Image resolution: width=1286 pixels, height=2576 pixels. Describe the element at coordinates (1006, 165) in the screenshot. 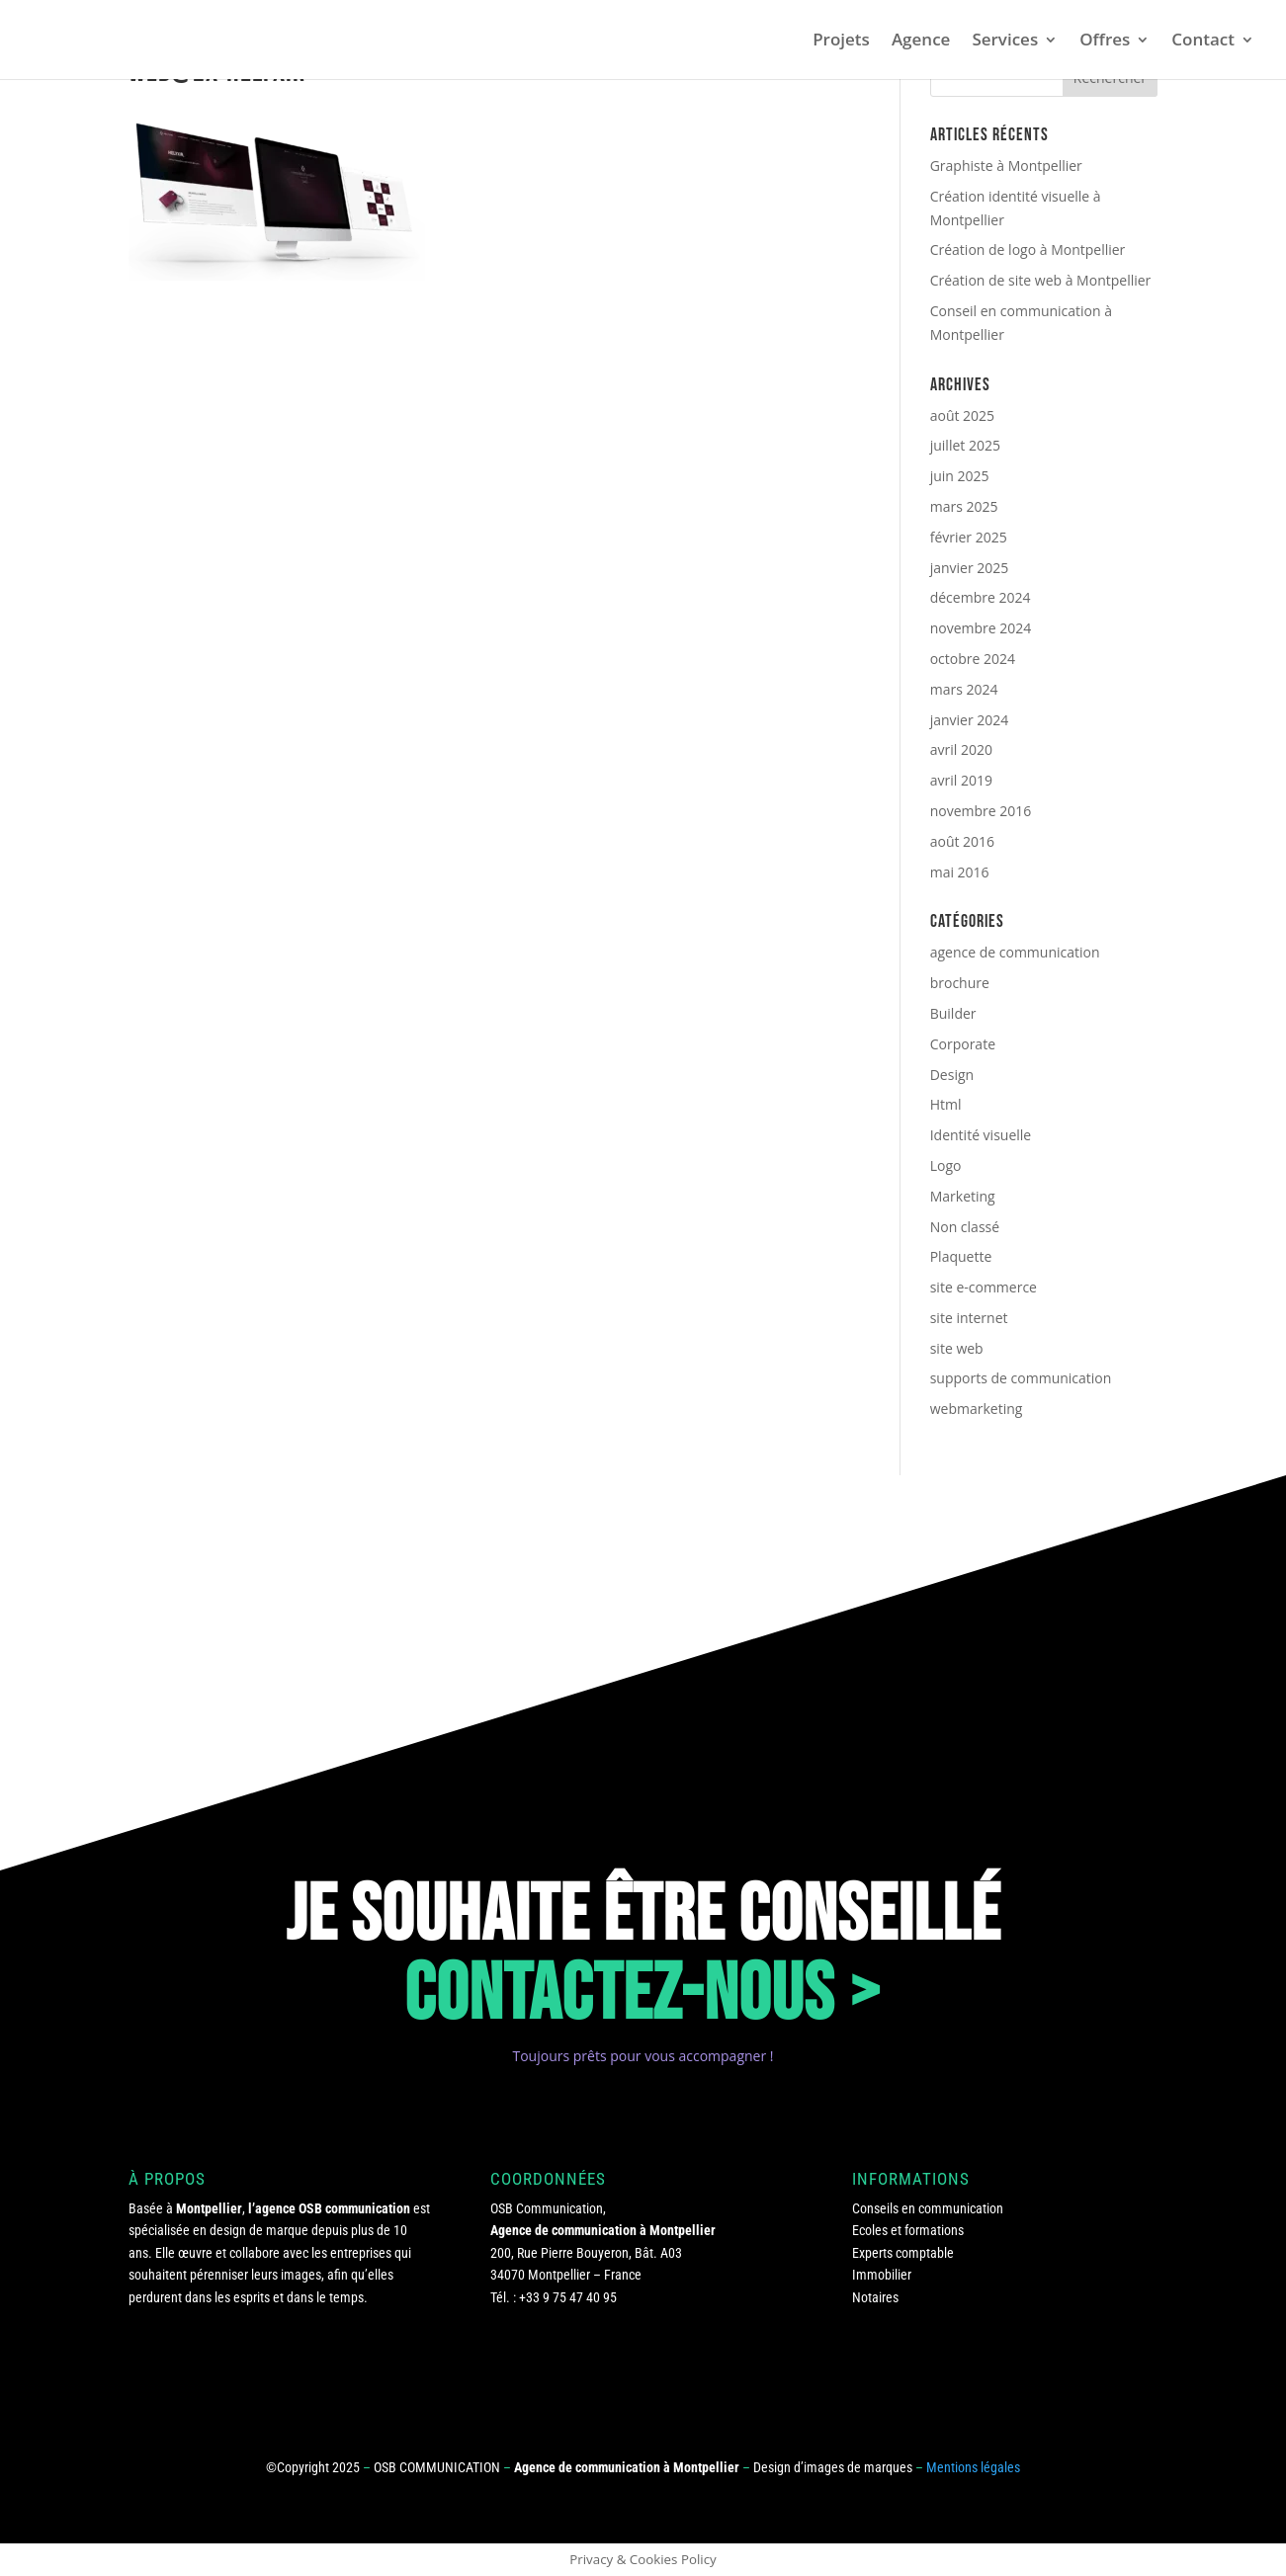

I see `Graphiste à Montpellier` at that location.